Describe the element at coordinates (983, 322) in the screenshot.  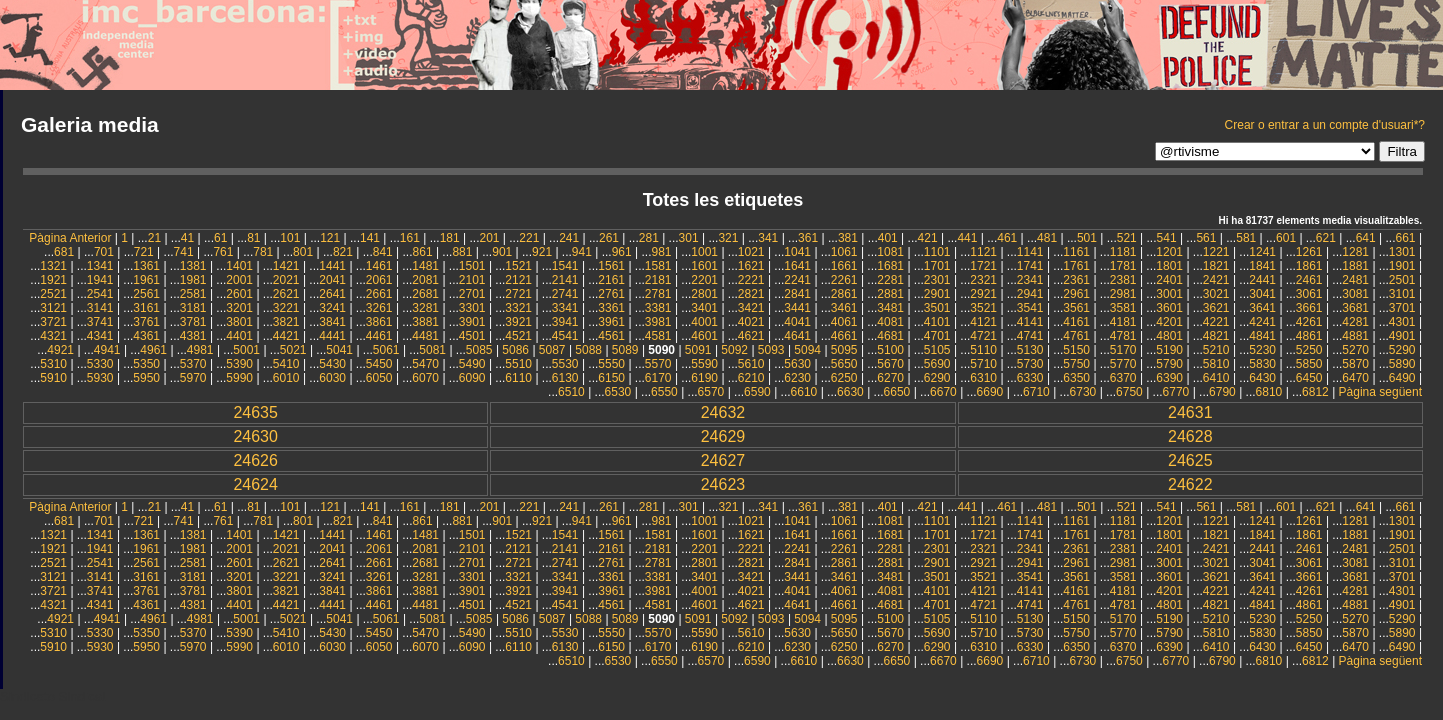
I see `4121` at that location.